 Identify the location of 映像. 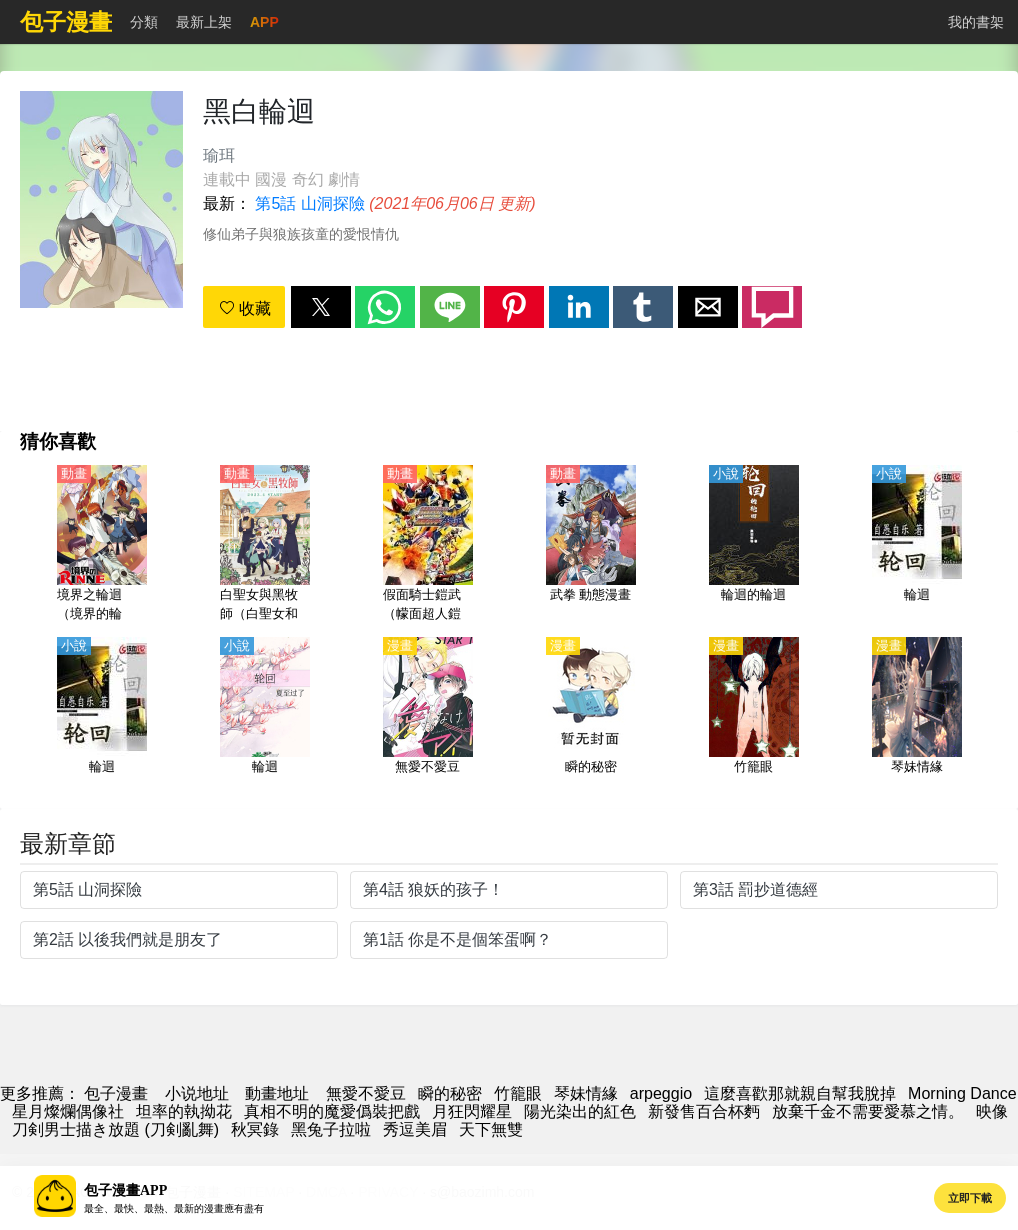
(992, 1111).